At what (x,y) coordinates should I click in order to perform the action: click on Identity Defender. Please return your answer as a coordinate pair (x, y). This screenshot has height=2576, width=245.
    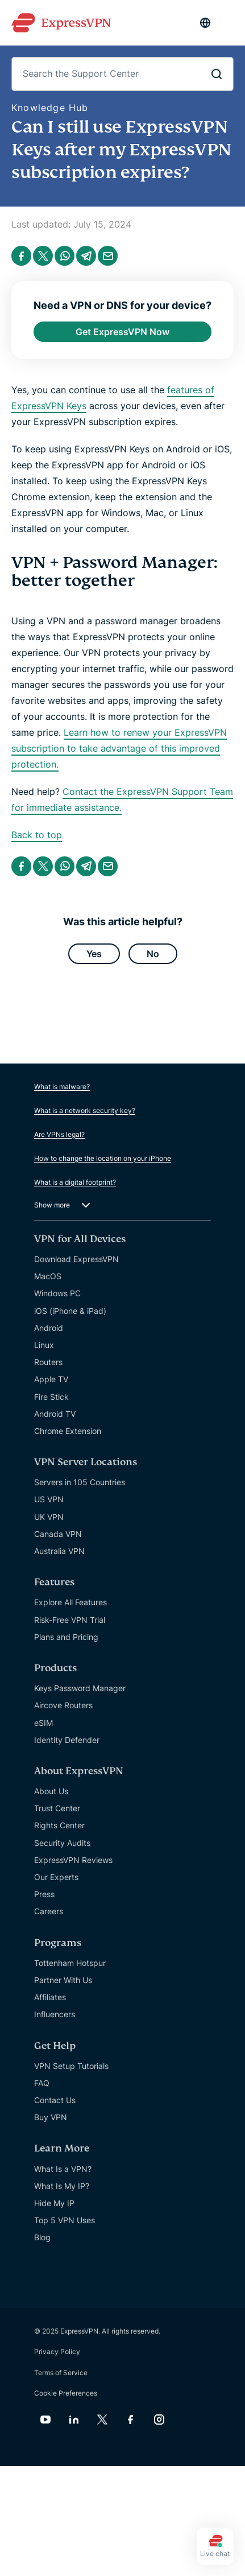
    Looking at the image, I should click on (66, 1740).